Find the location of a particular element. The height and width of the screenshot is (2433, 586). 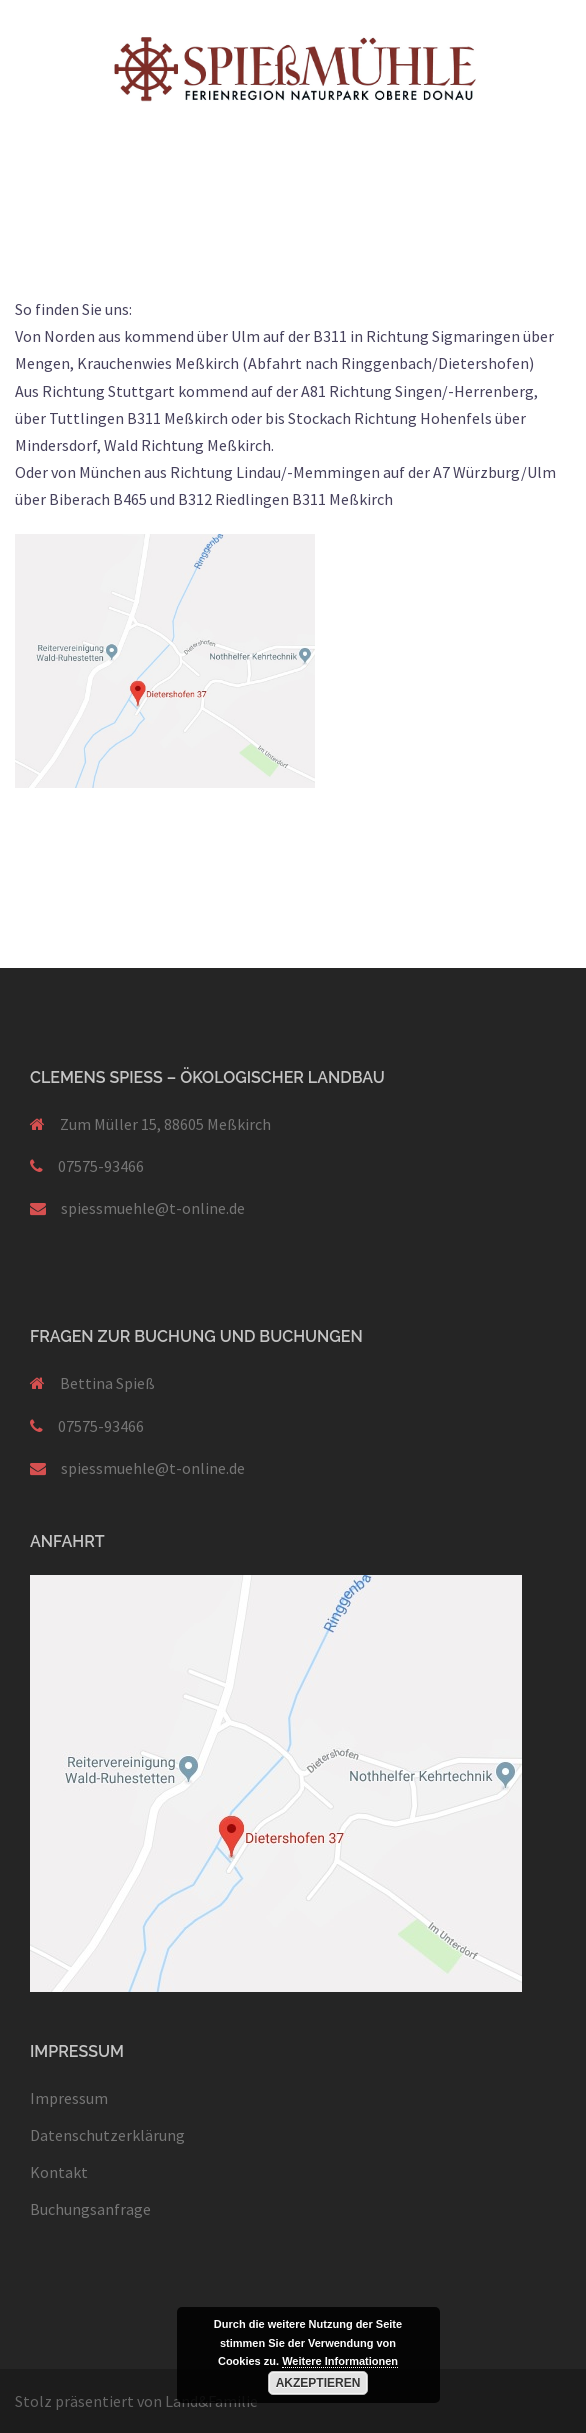

Kontakt is located at coordinates (59, 2172).